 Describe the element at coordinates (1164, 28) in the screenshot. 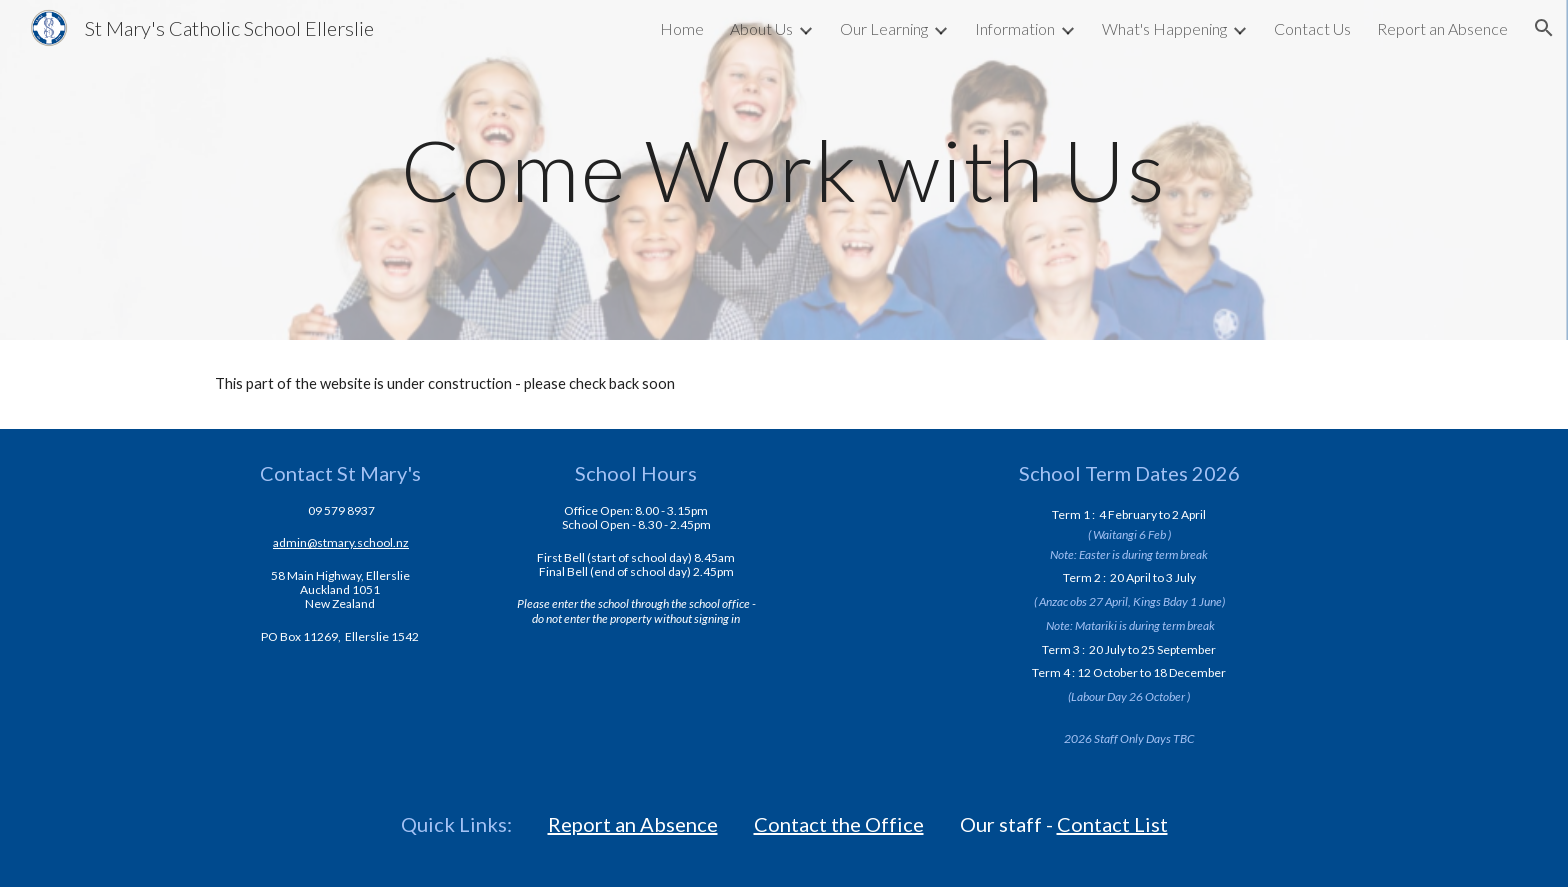

I see `What's Happening [link]` at that location.